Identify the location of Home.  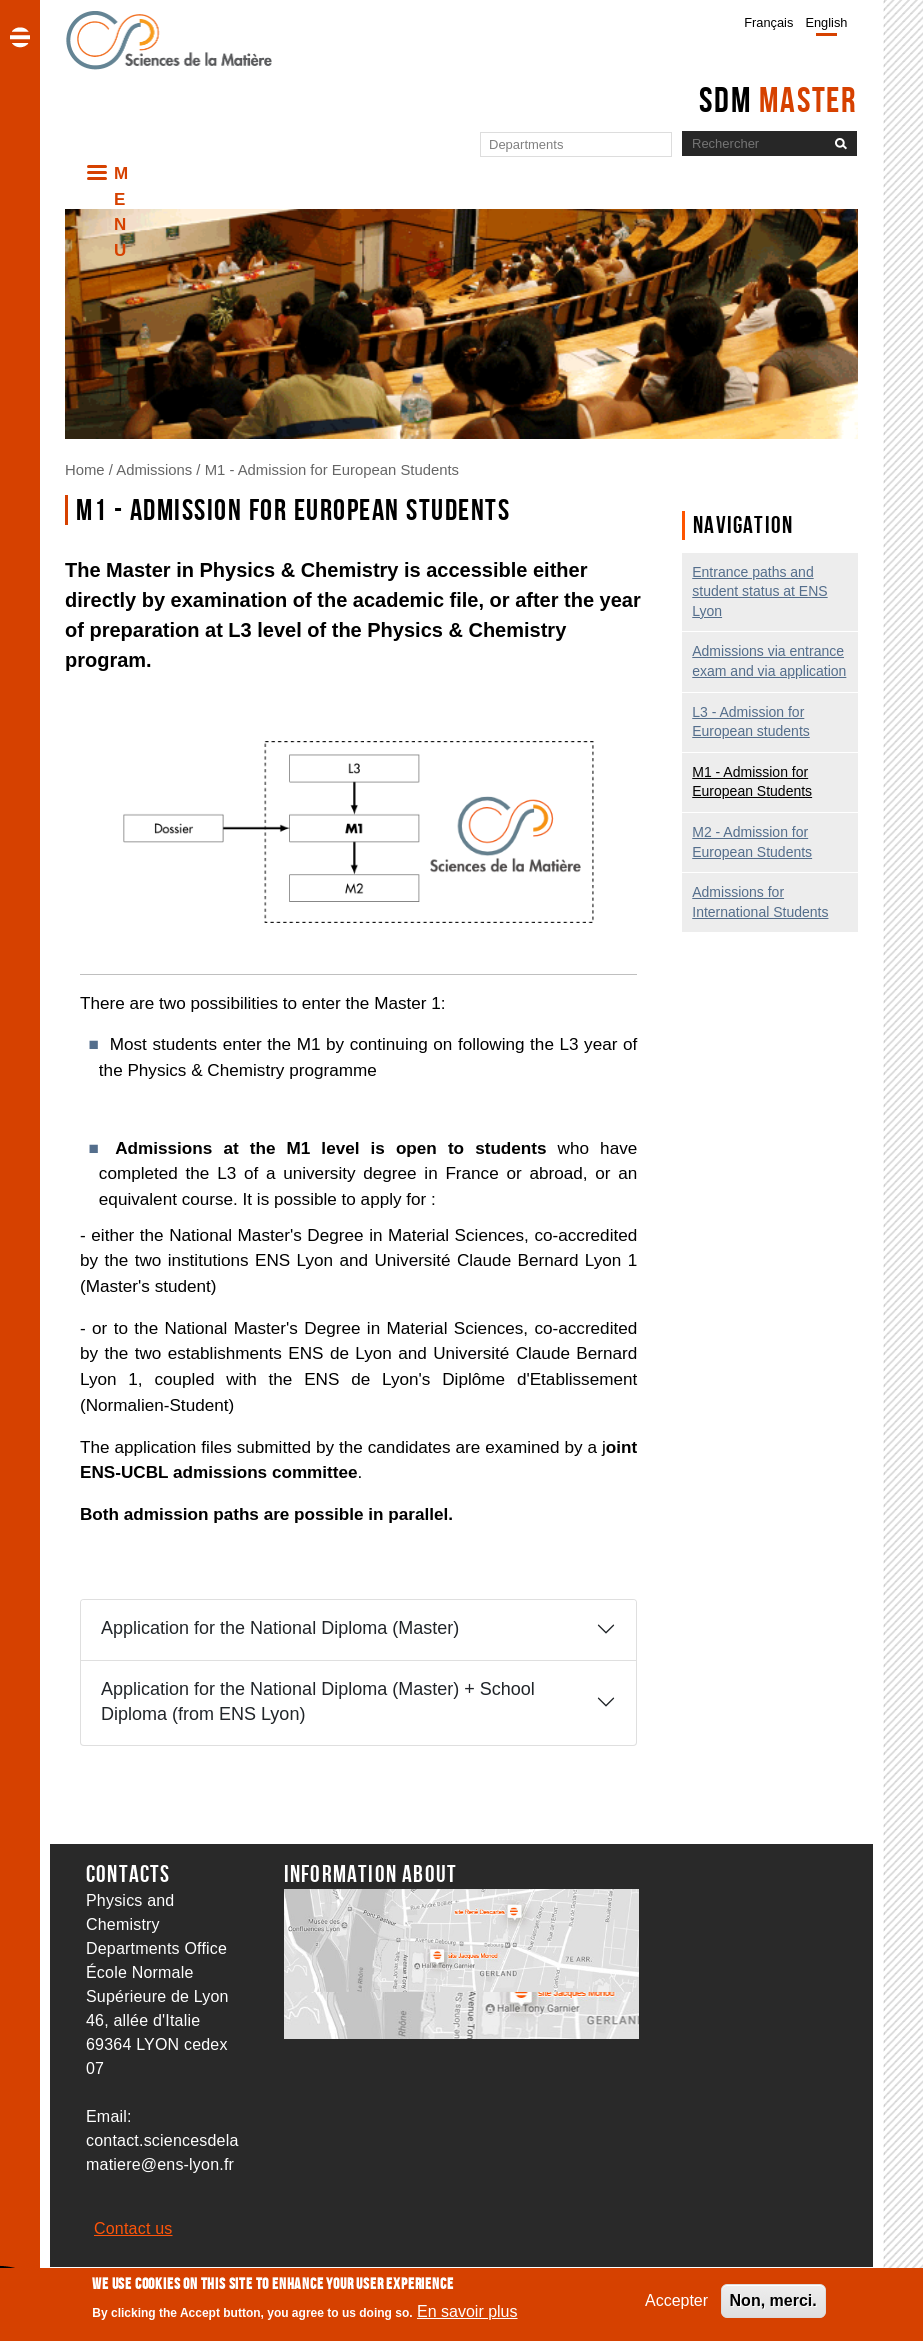
(85, 470).